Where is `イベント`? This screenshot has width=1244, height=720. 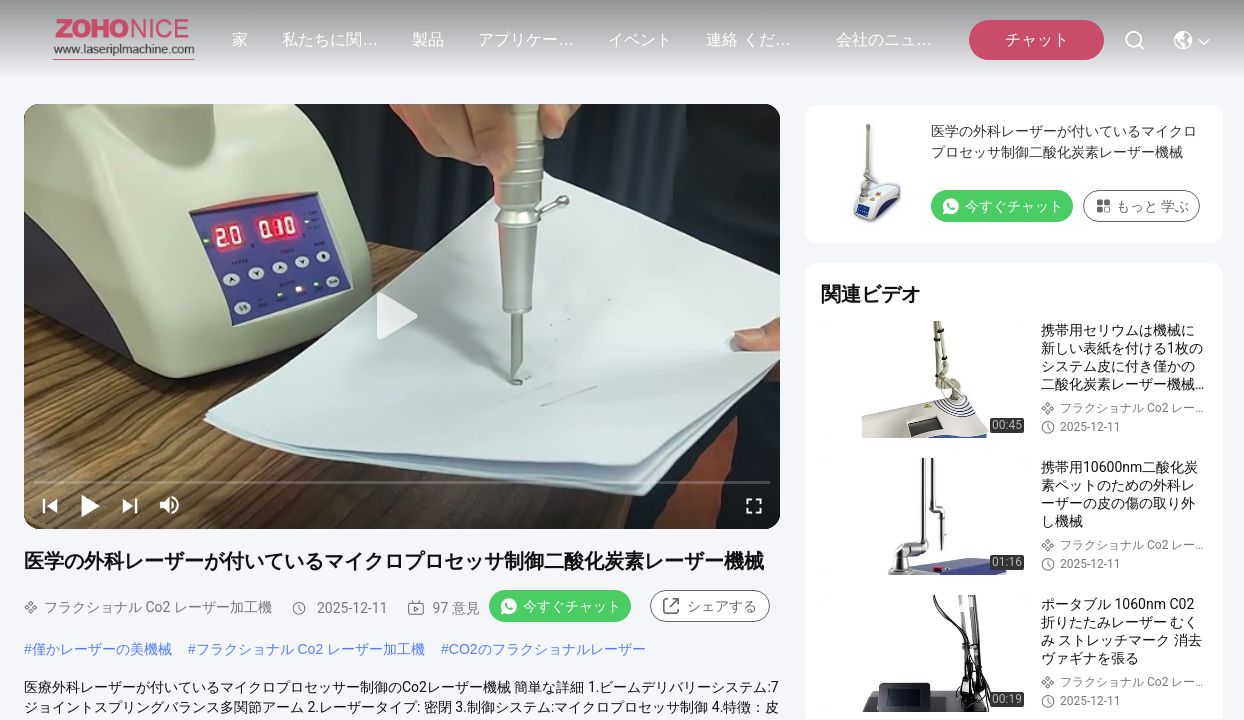 イベント is located at coordinates (640, 39).